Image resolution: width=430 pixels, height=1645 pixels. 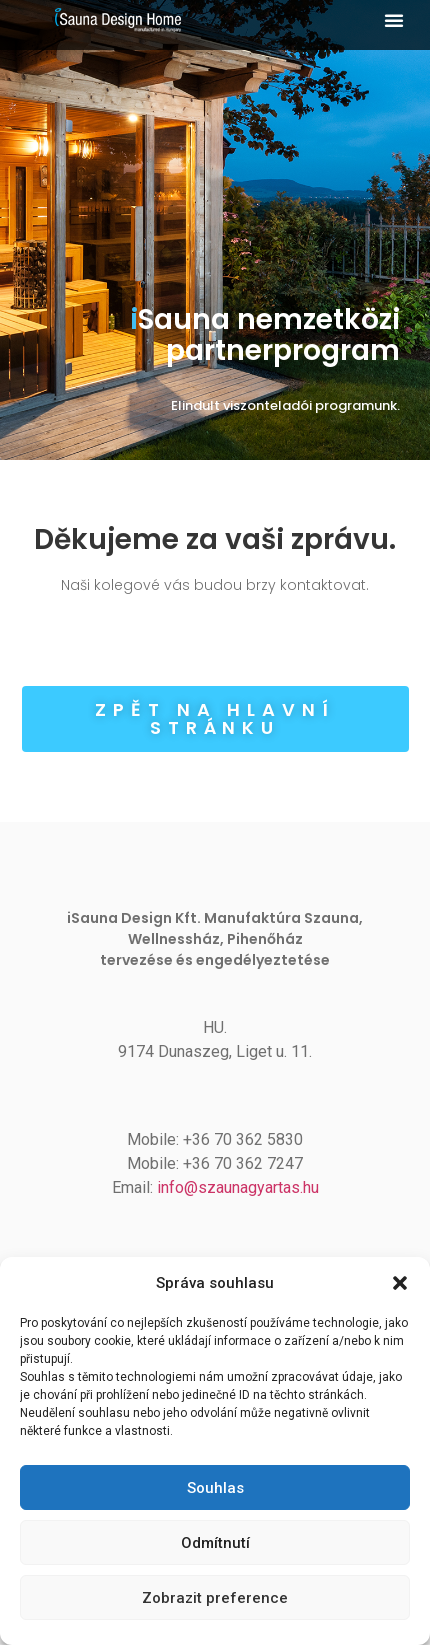 What do you see at coordinates (238, 1187) in the screenshot?
I see `info@szaunagyartas.hu` at bounding box center [238, 1187].